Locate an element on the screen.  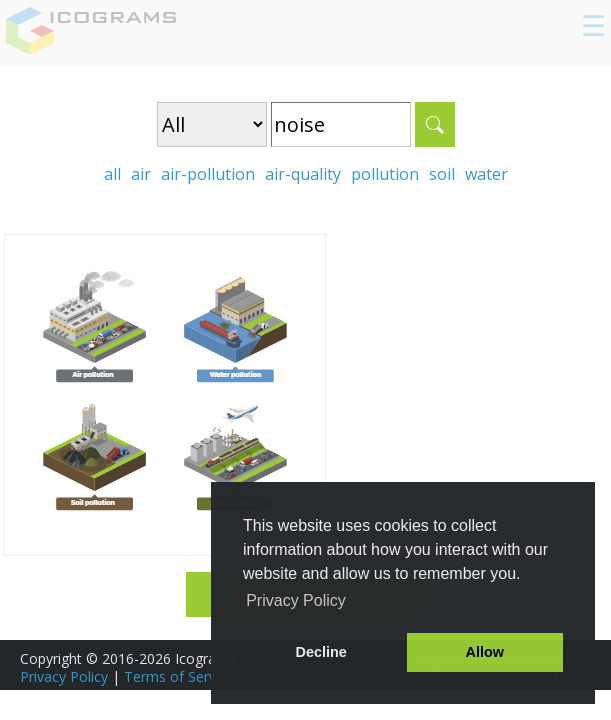
soil is located at coordinates (442, 174).